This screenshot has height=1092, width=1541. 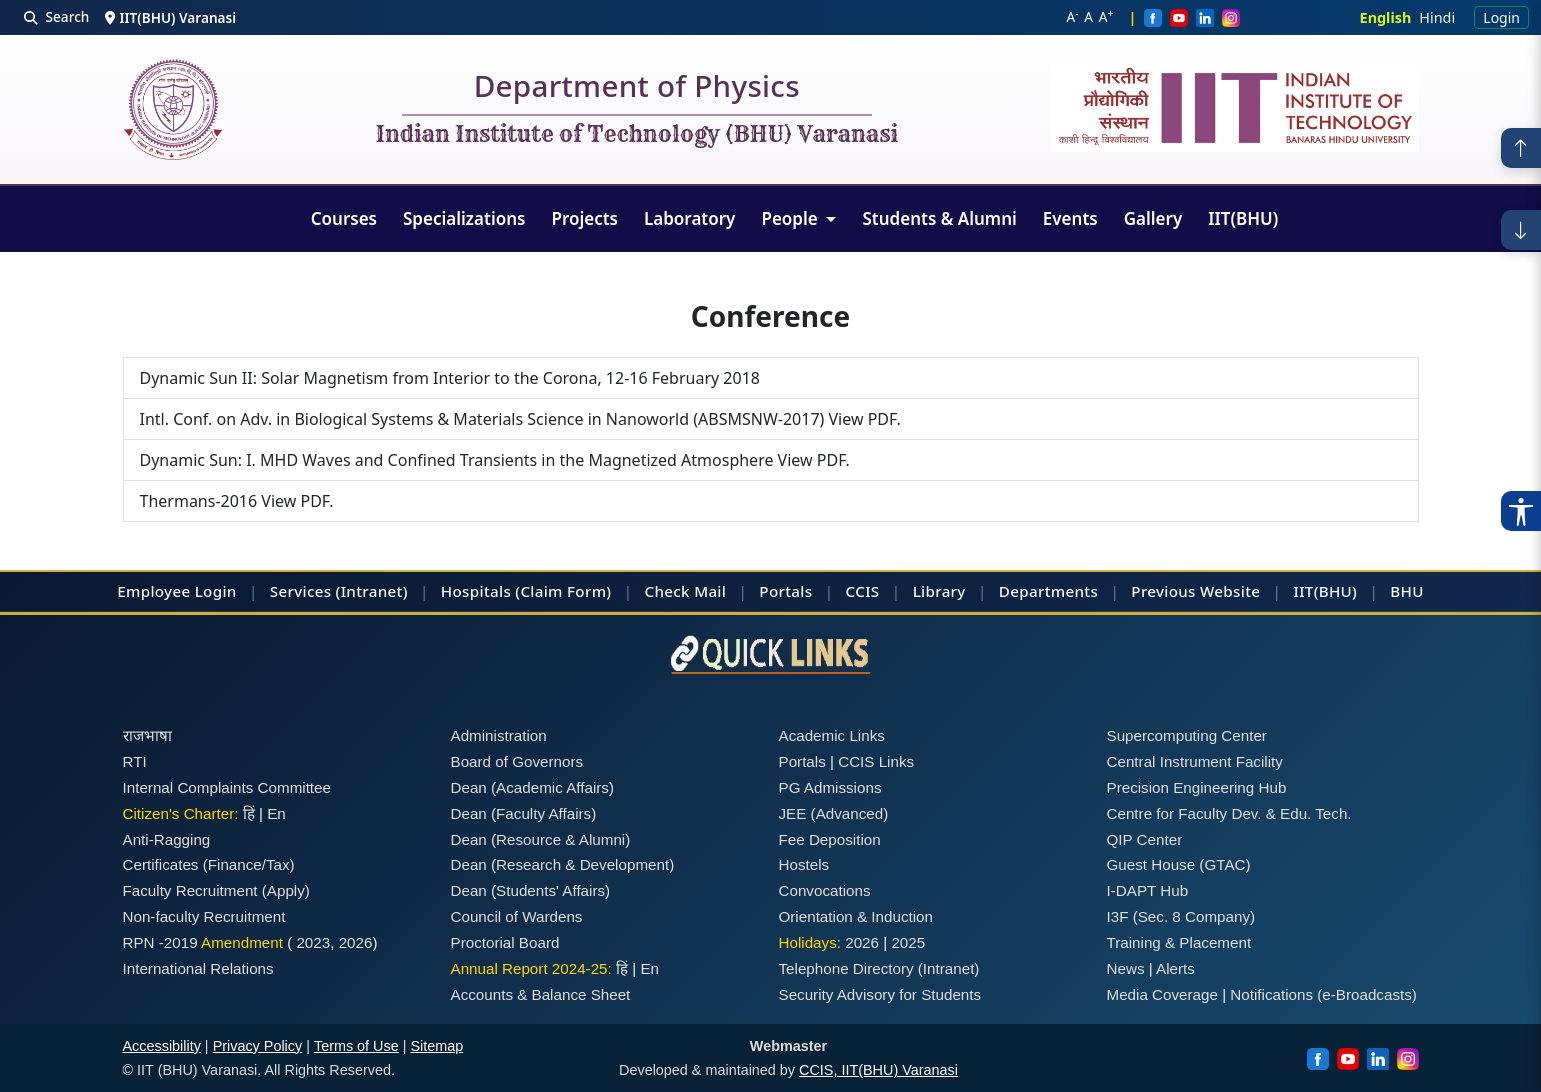 I want to click on QIP Center, so click(x=1145, y=839).